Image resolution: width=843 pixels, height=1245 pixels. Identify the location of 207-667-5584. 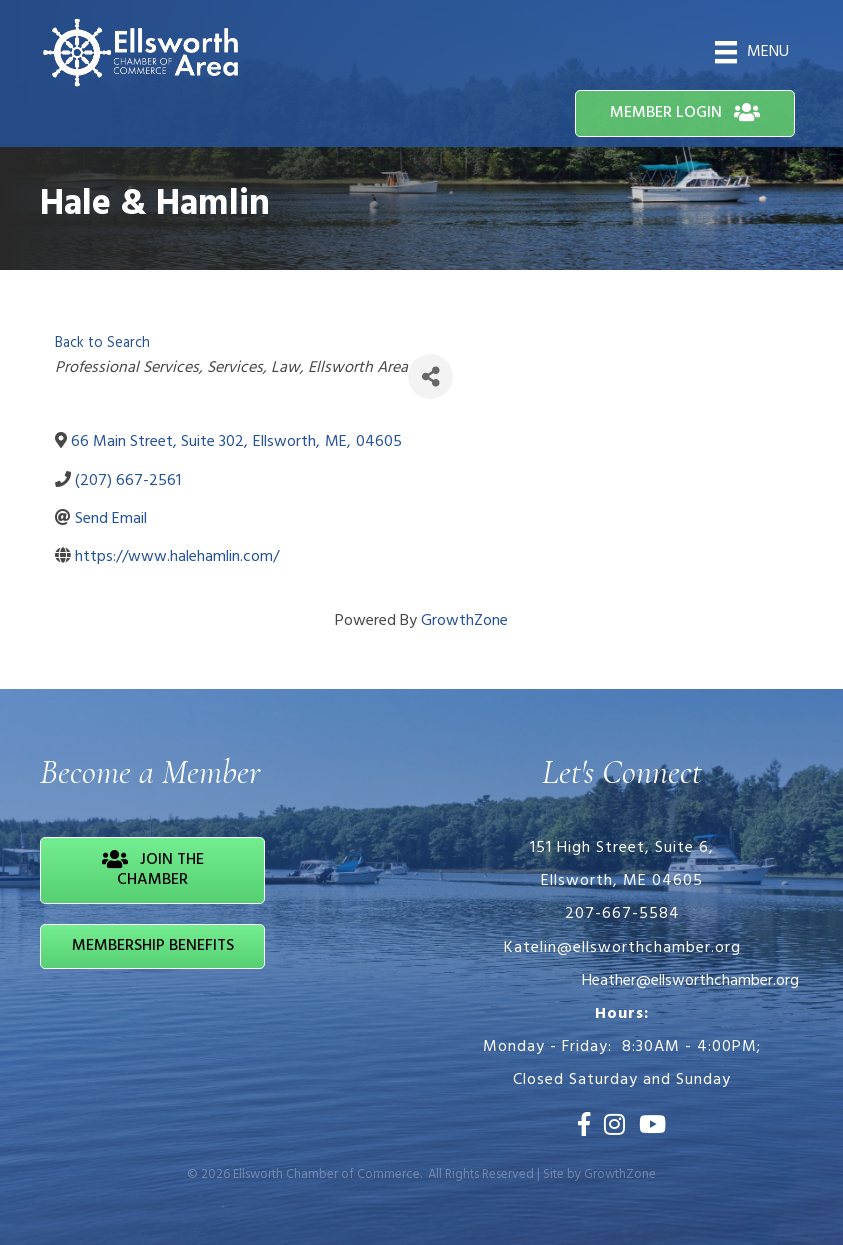
(622, 914).